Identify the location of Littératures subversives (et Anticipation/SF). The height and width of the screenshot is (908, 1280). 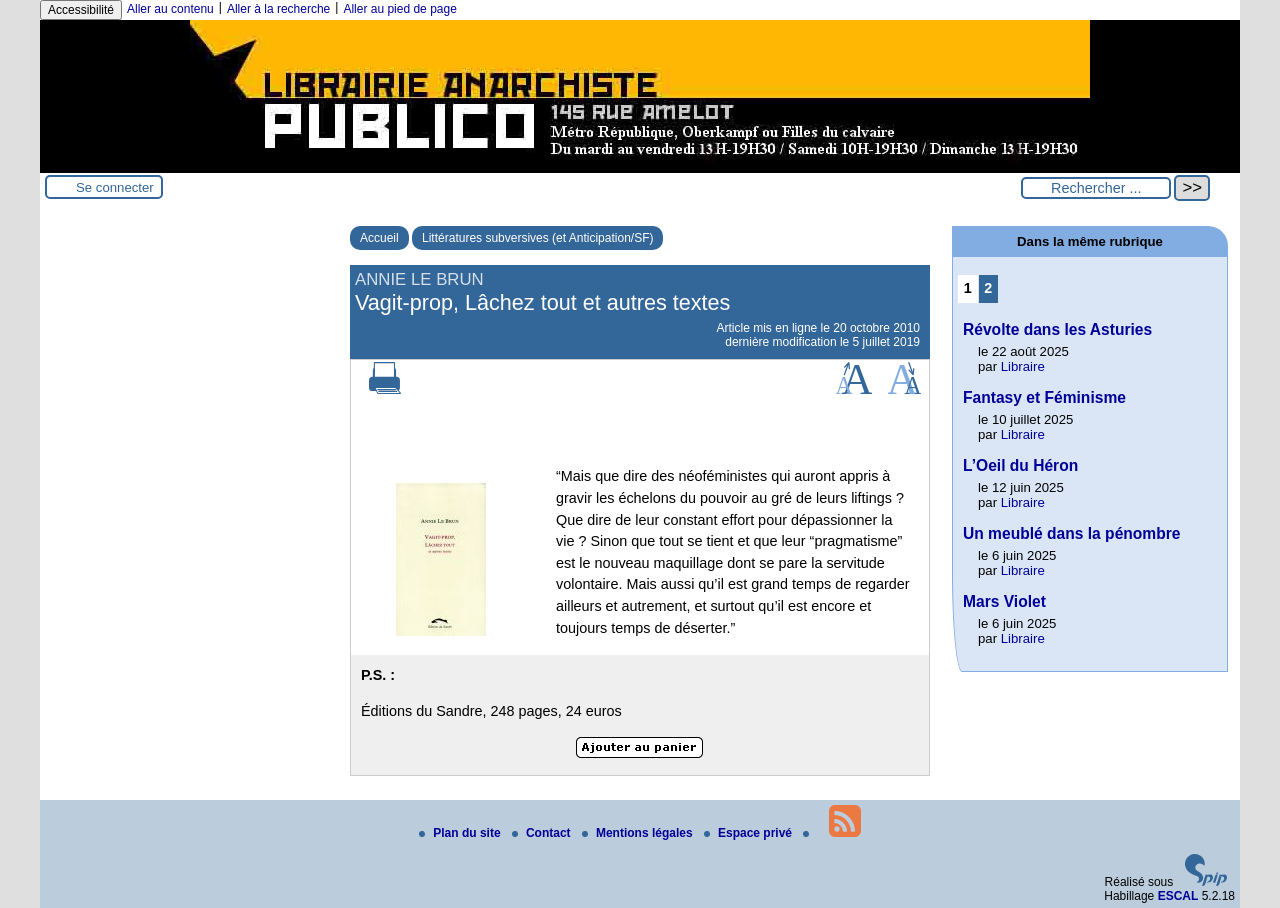
(537, 238).